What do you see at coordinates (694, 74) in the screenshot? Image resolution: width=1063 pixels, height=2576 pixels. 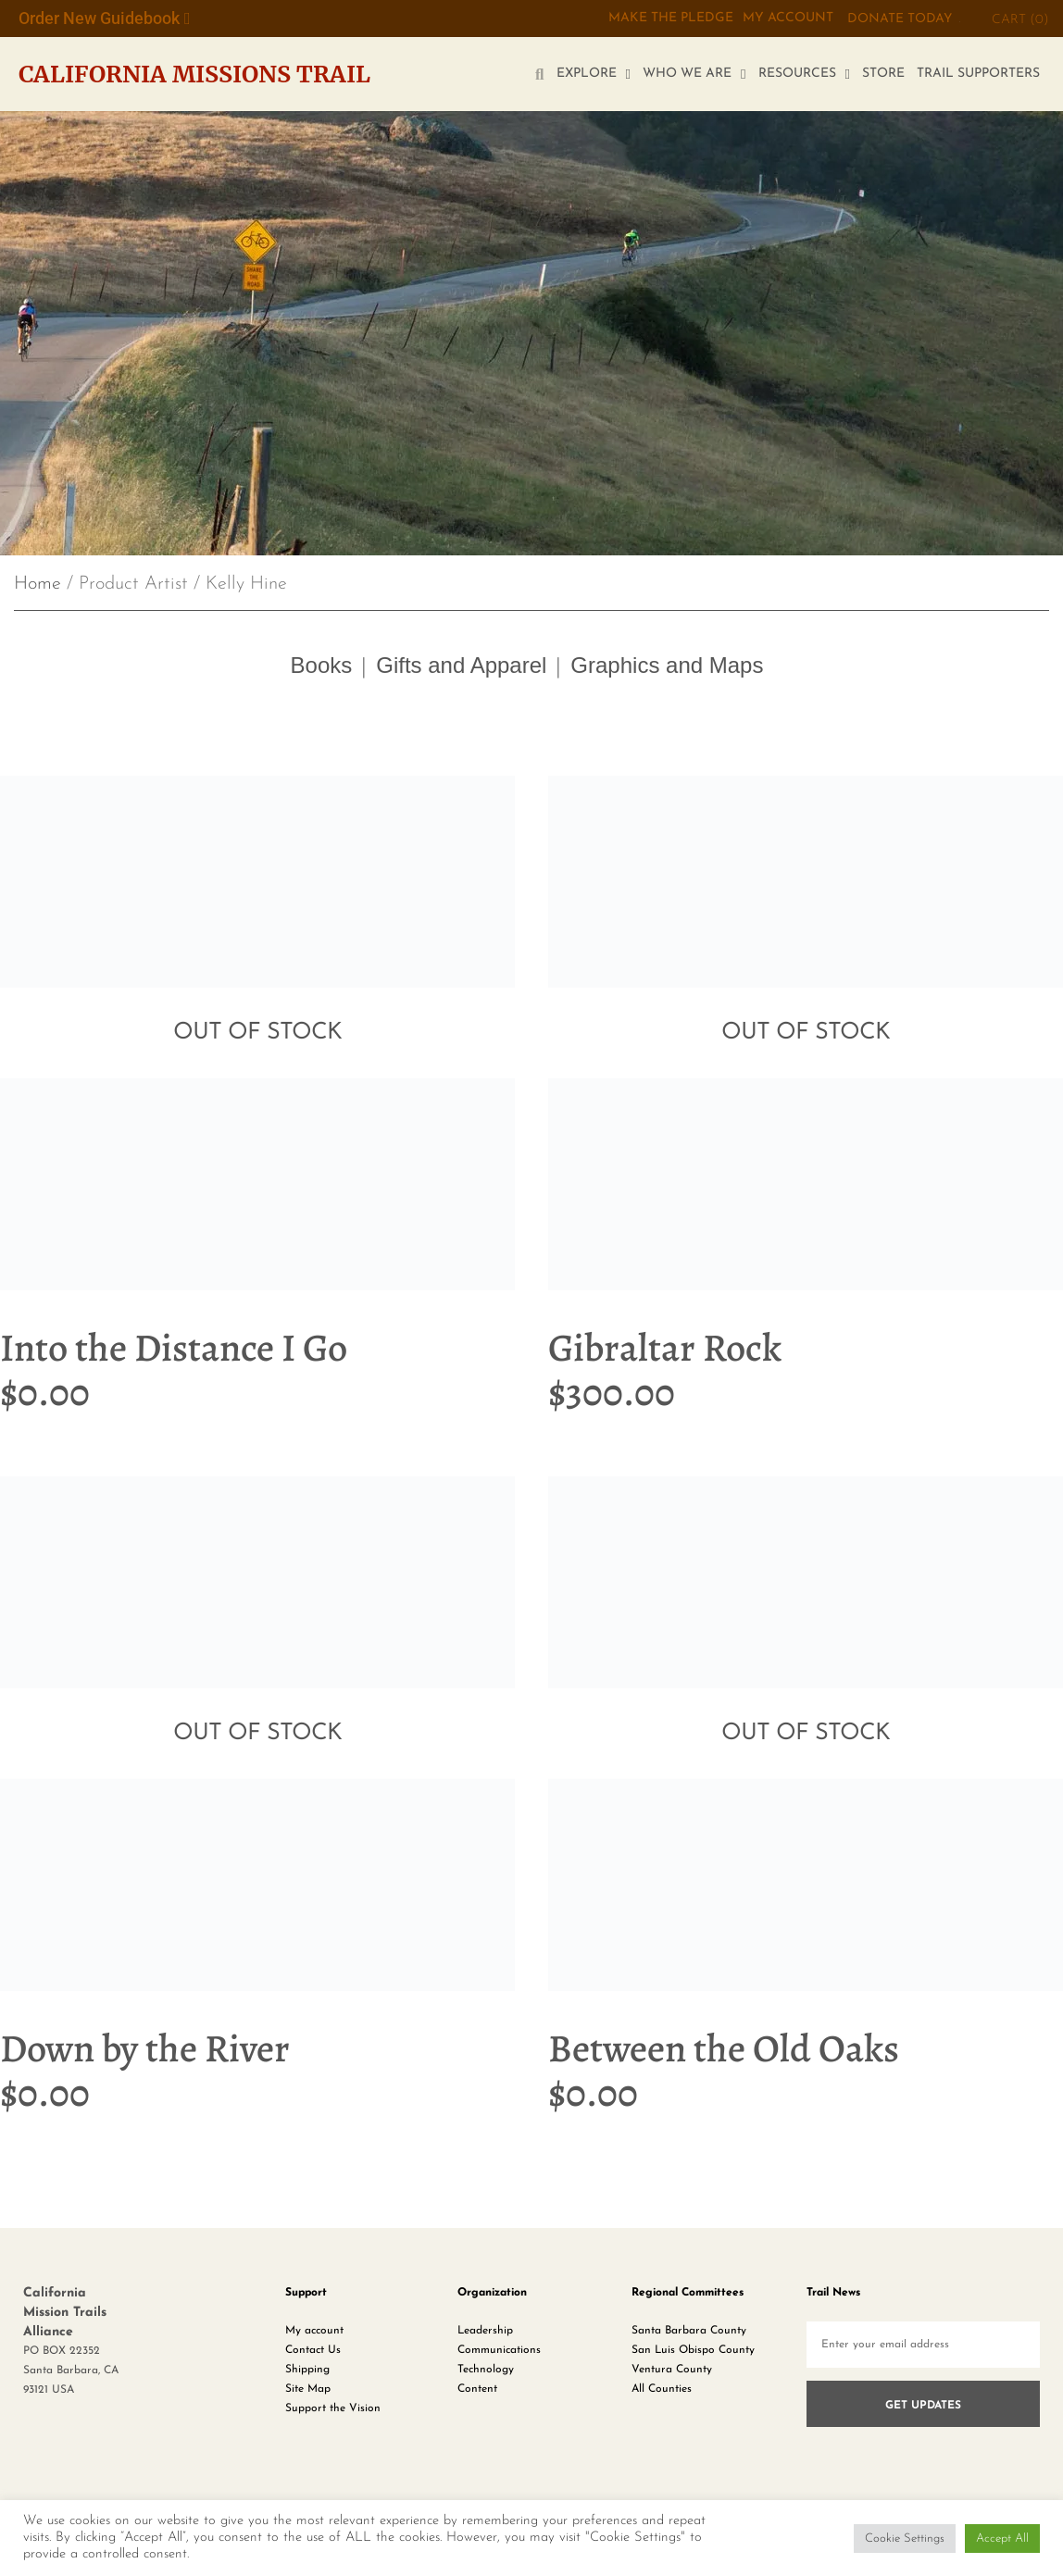 I see `WHO WE ARE` at bounding box center [694, 74].